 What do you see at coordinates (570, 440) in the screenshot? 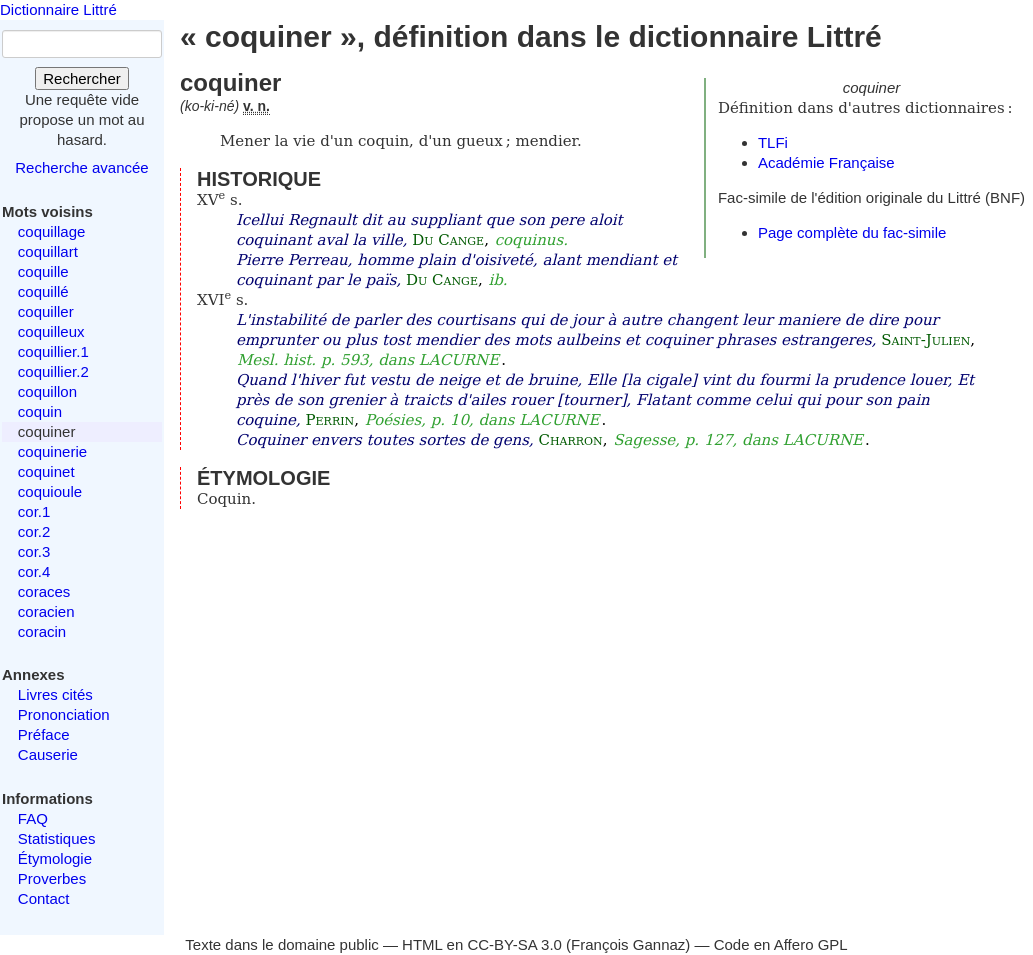
I see `Charron` at bounding box center [570, 440].